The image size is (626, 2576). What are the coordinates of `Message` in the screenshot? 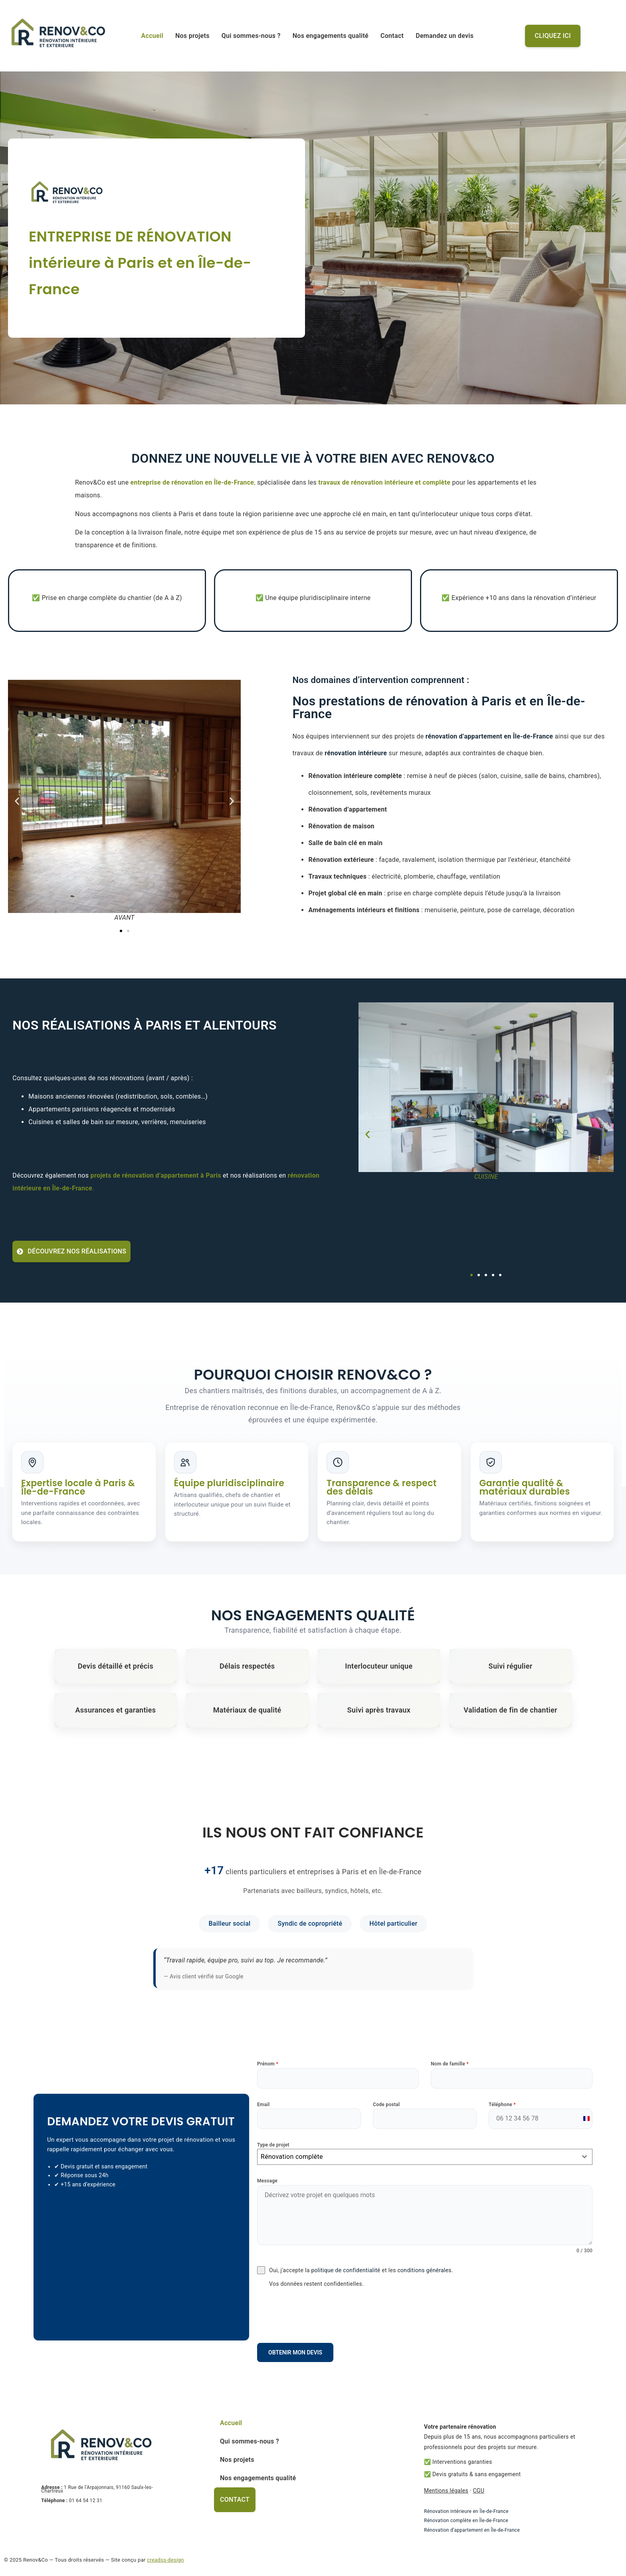 It's located at (267, 2181).